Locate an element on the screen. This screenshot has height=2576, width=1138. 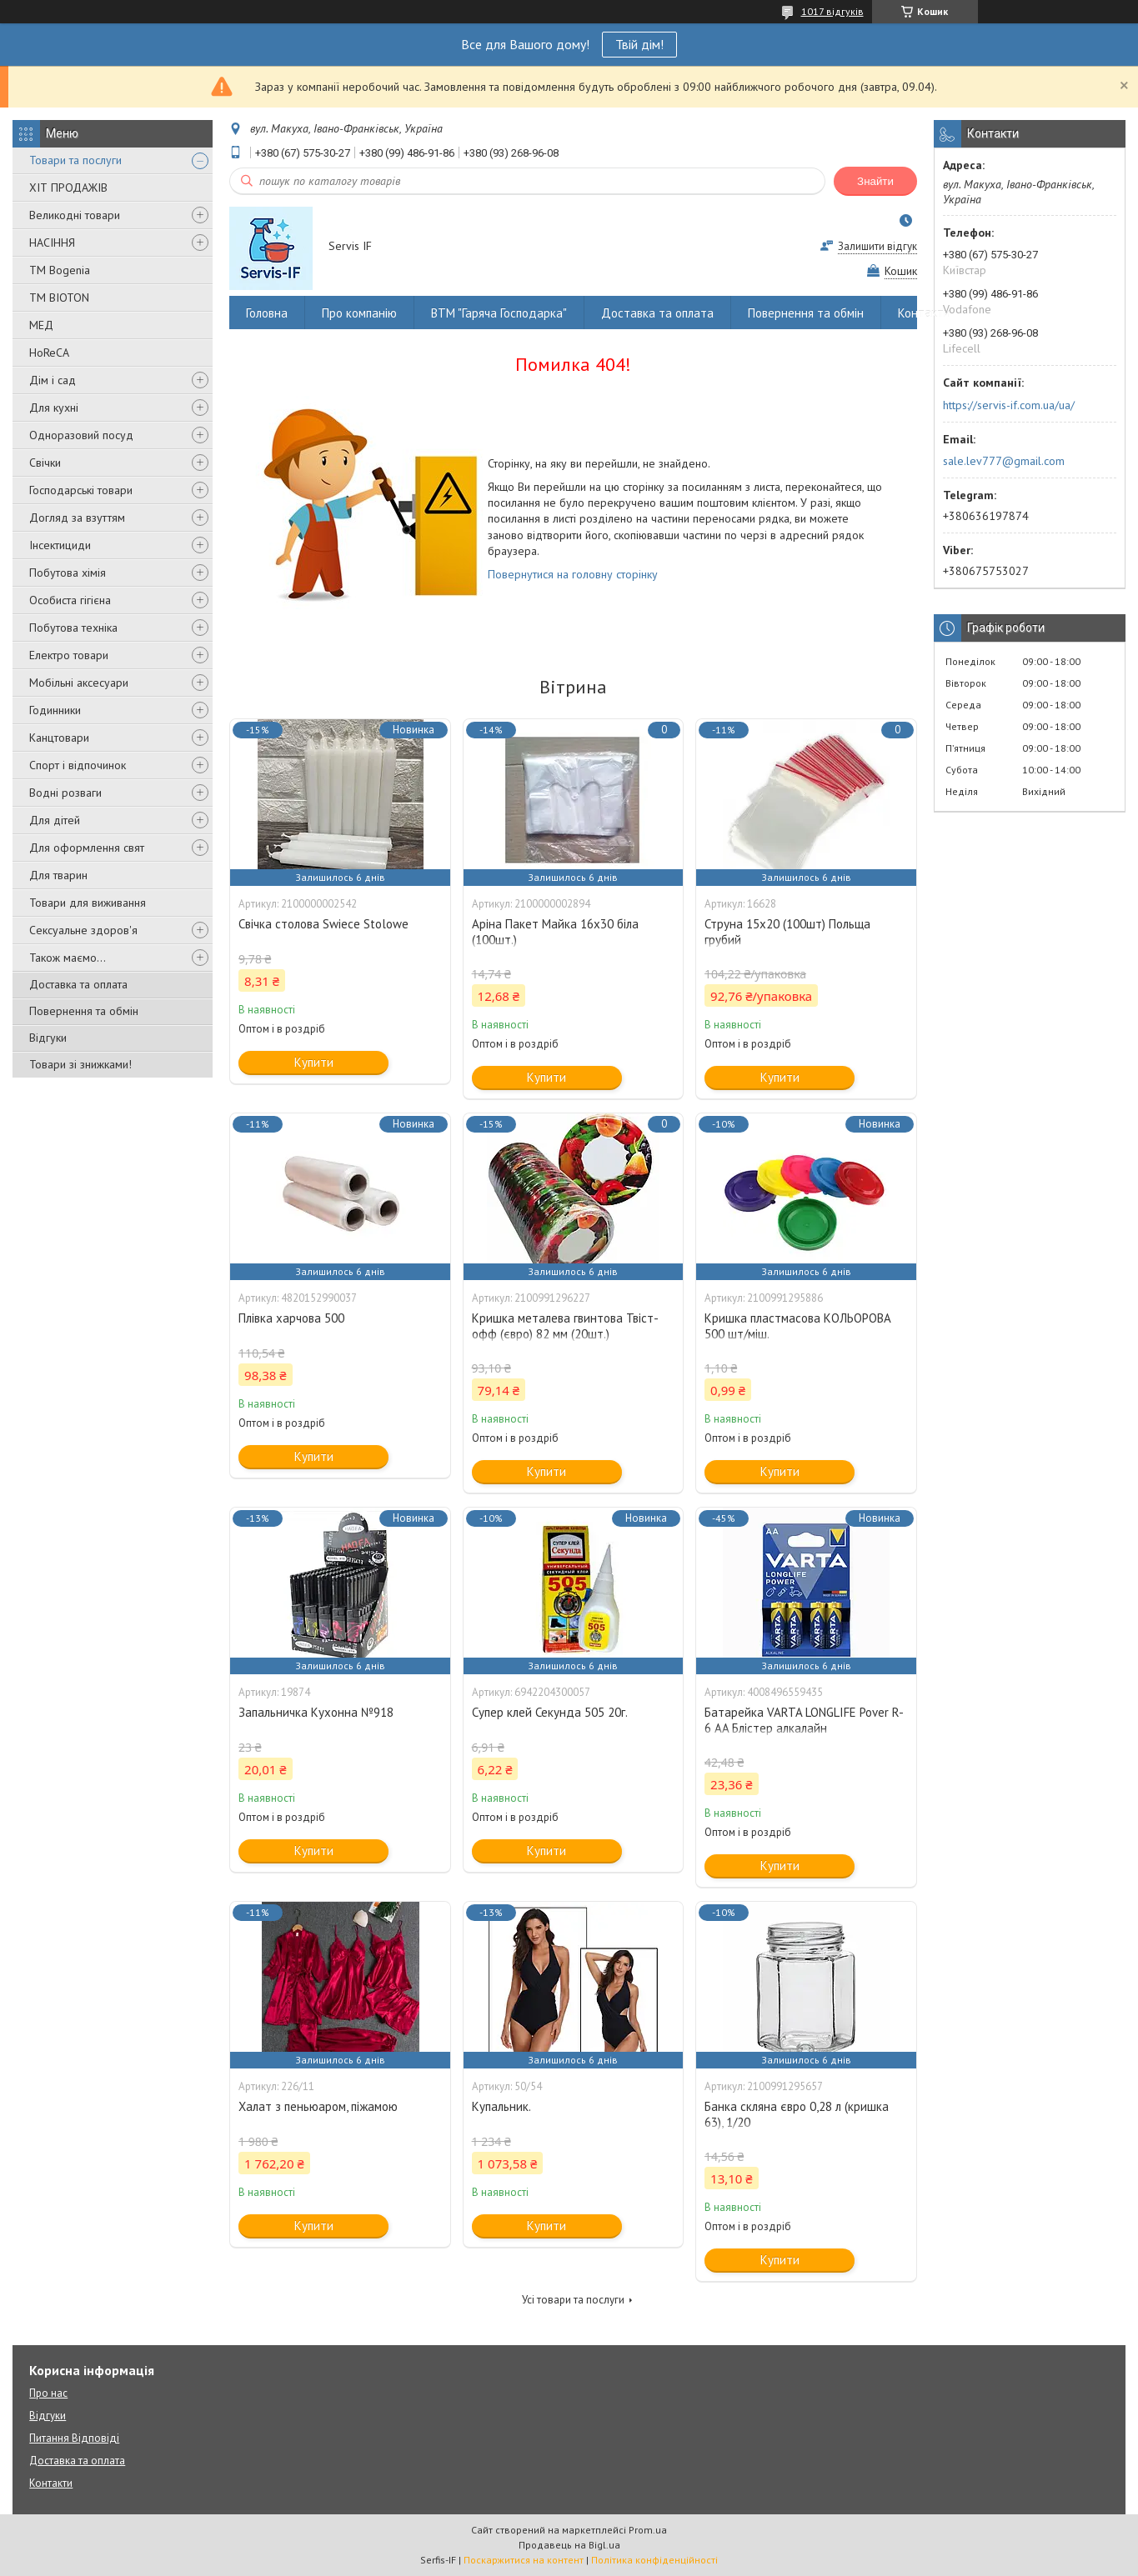
Доставка та оплата is located at coordinates (78, 984).